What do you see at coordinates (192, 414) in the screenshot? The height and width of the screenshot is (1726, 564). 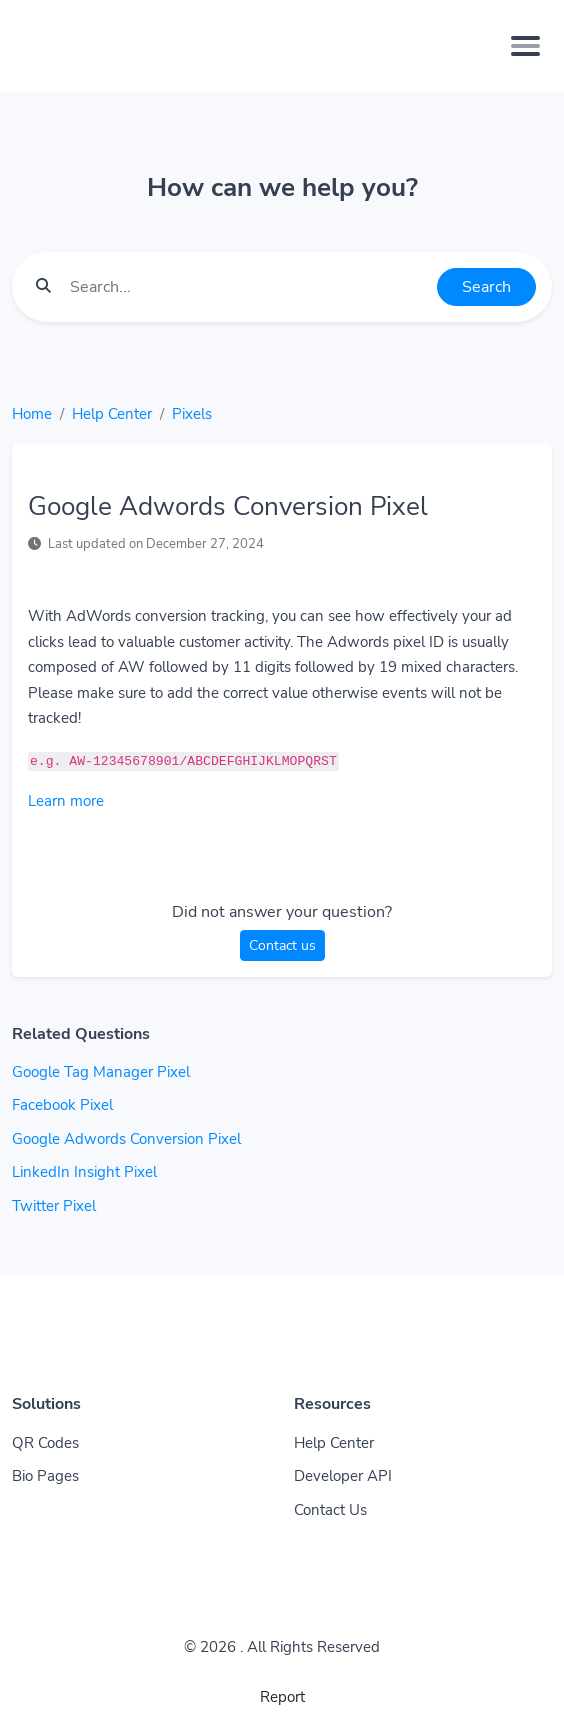 I see `Pixels` at bounding box center [192, 414].